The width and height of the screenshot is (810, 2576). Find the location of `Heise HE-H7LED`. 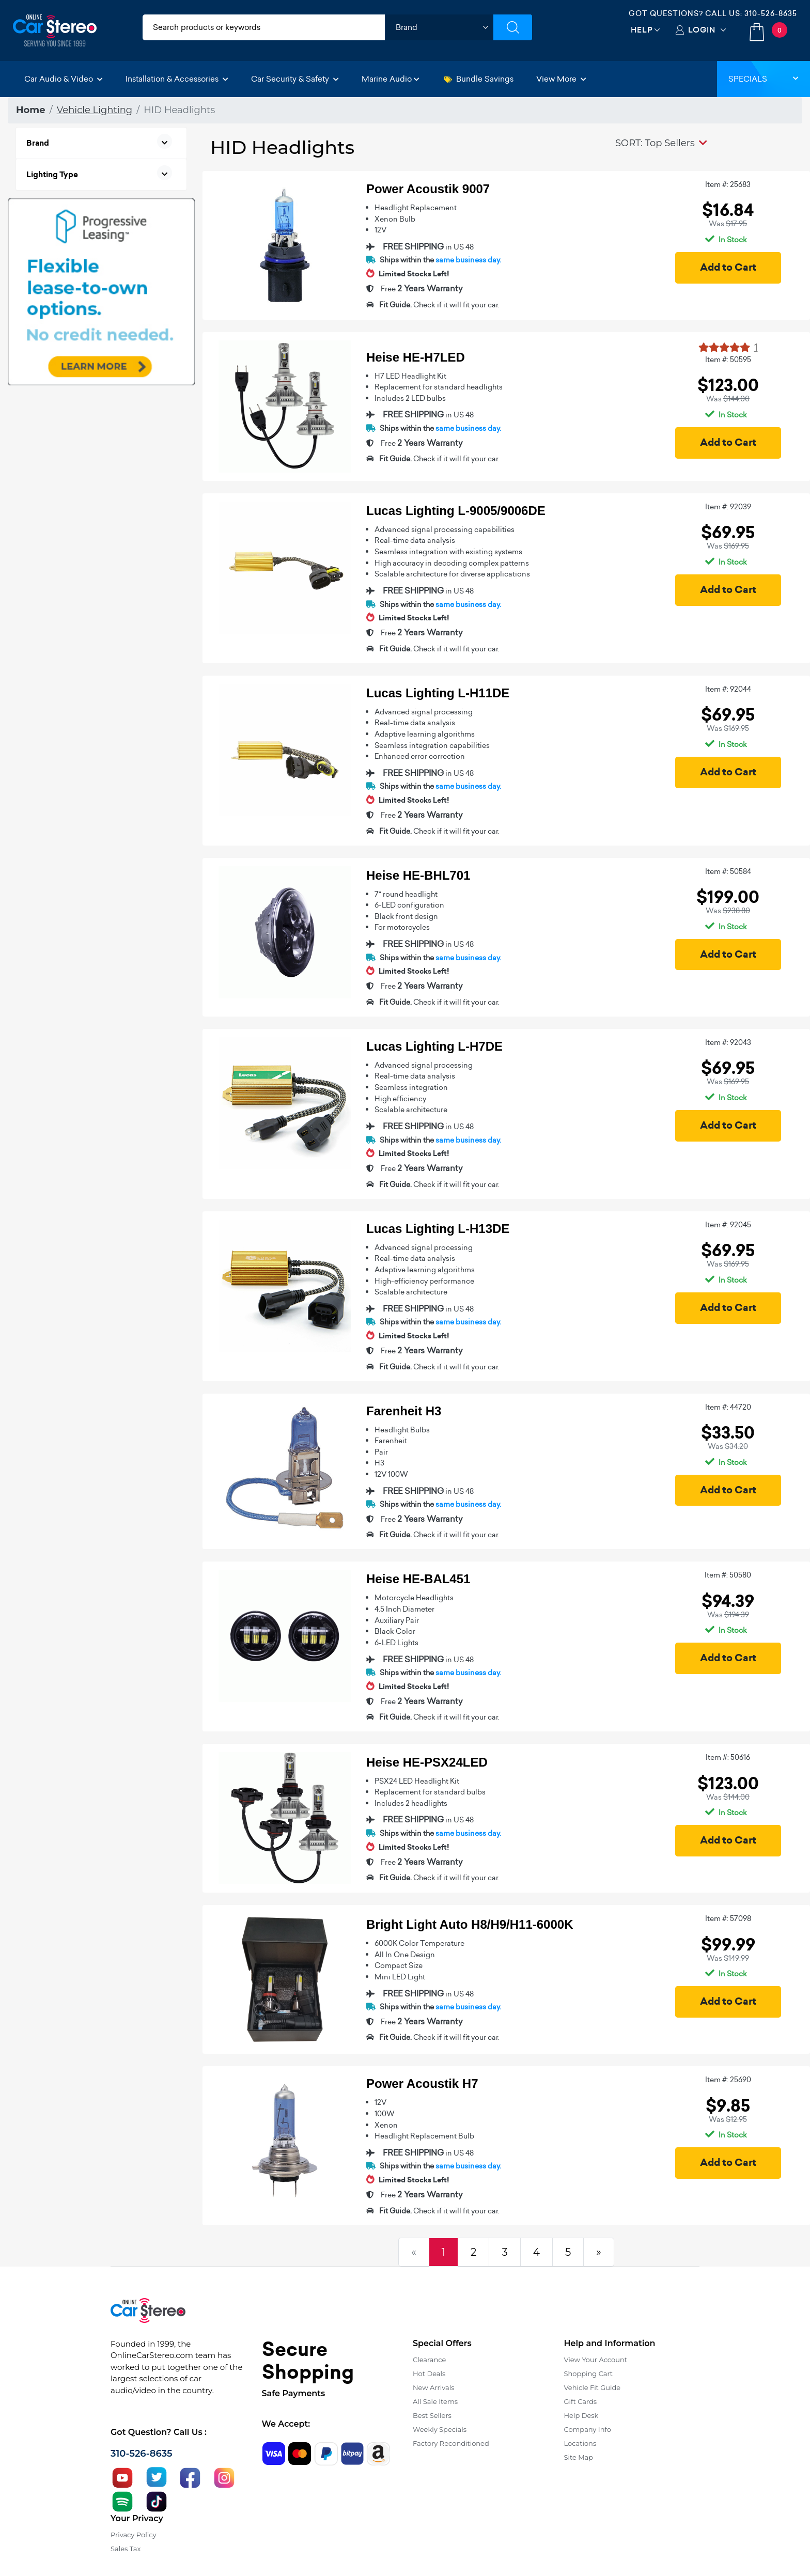

Heise HE-H7LED is located at coordinates (415, 357).